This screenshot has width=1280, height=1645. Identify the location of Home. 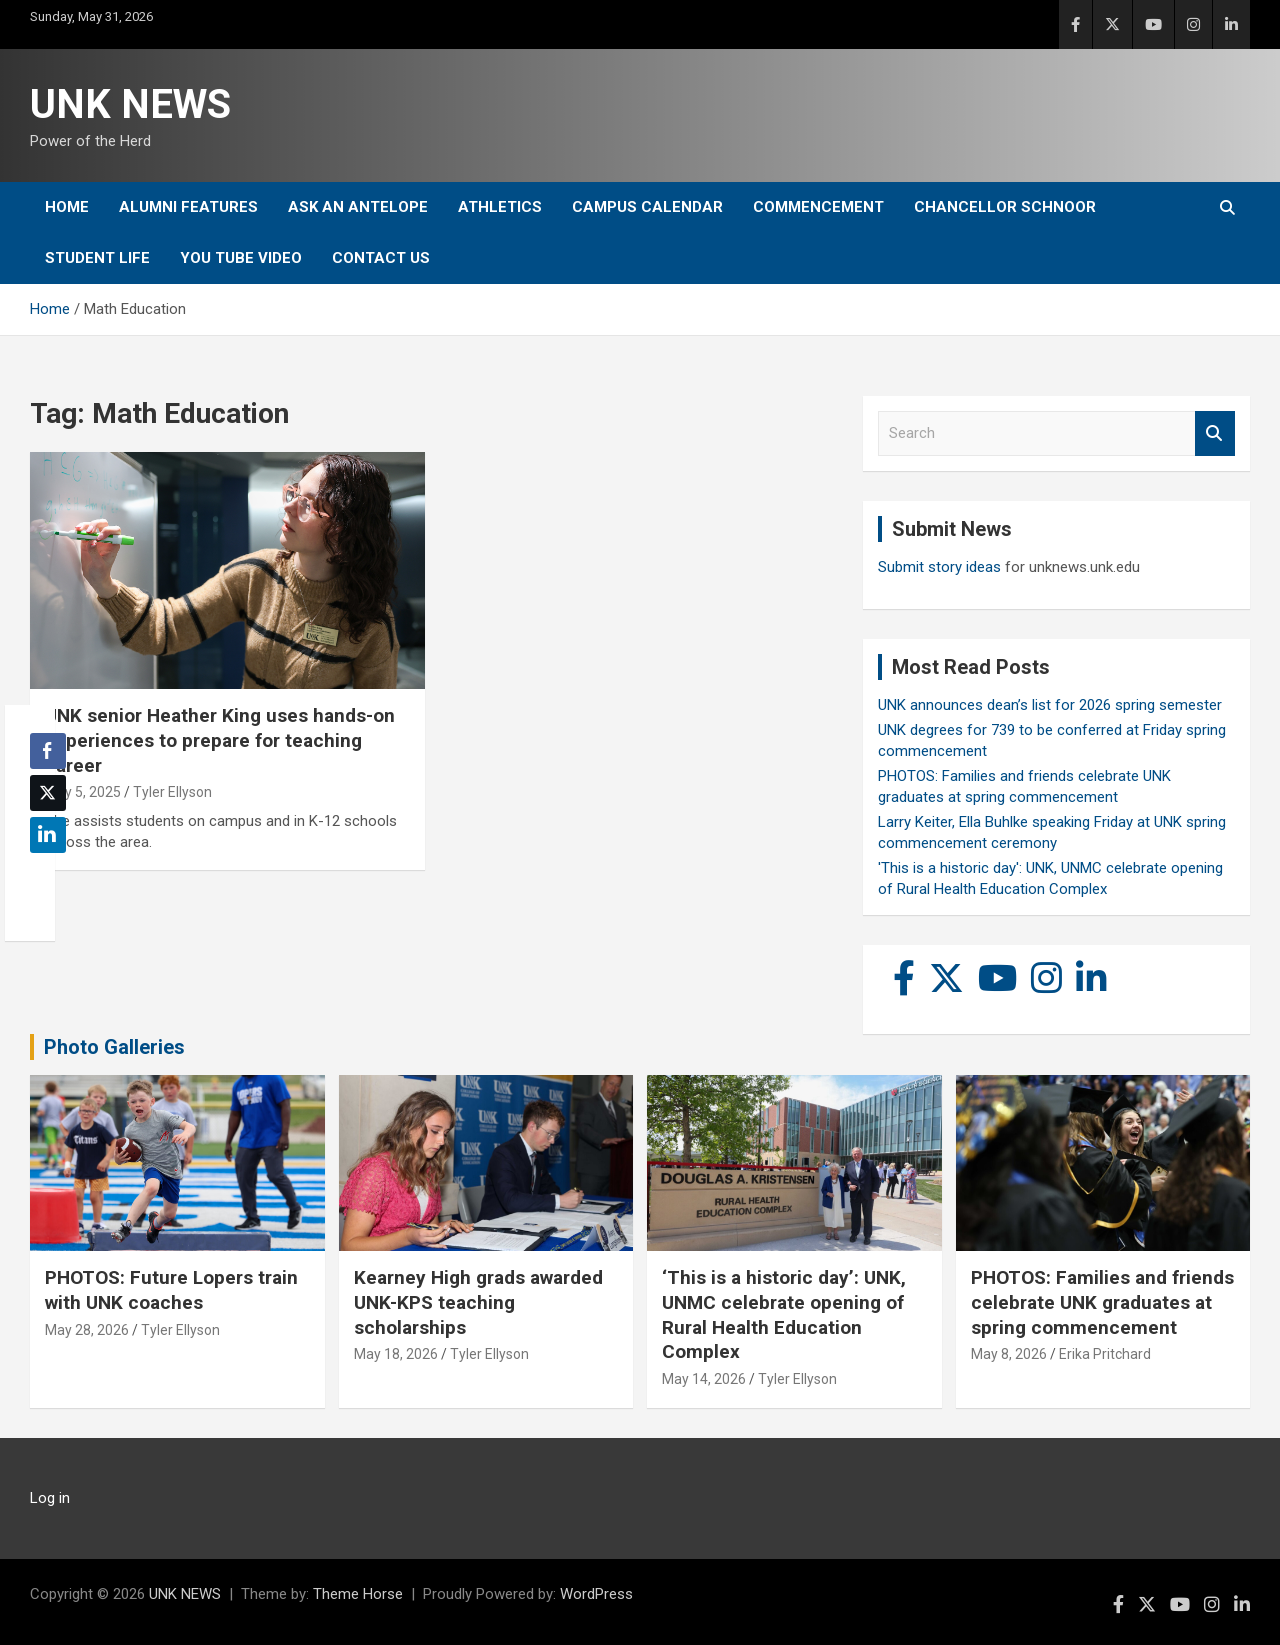
(67, 207).